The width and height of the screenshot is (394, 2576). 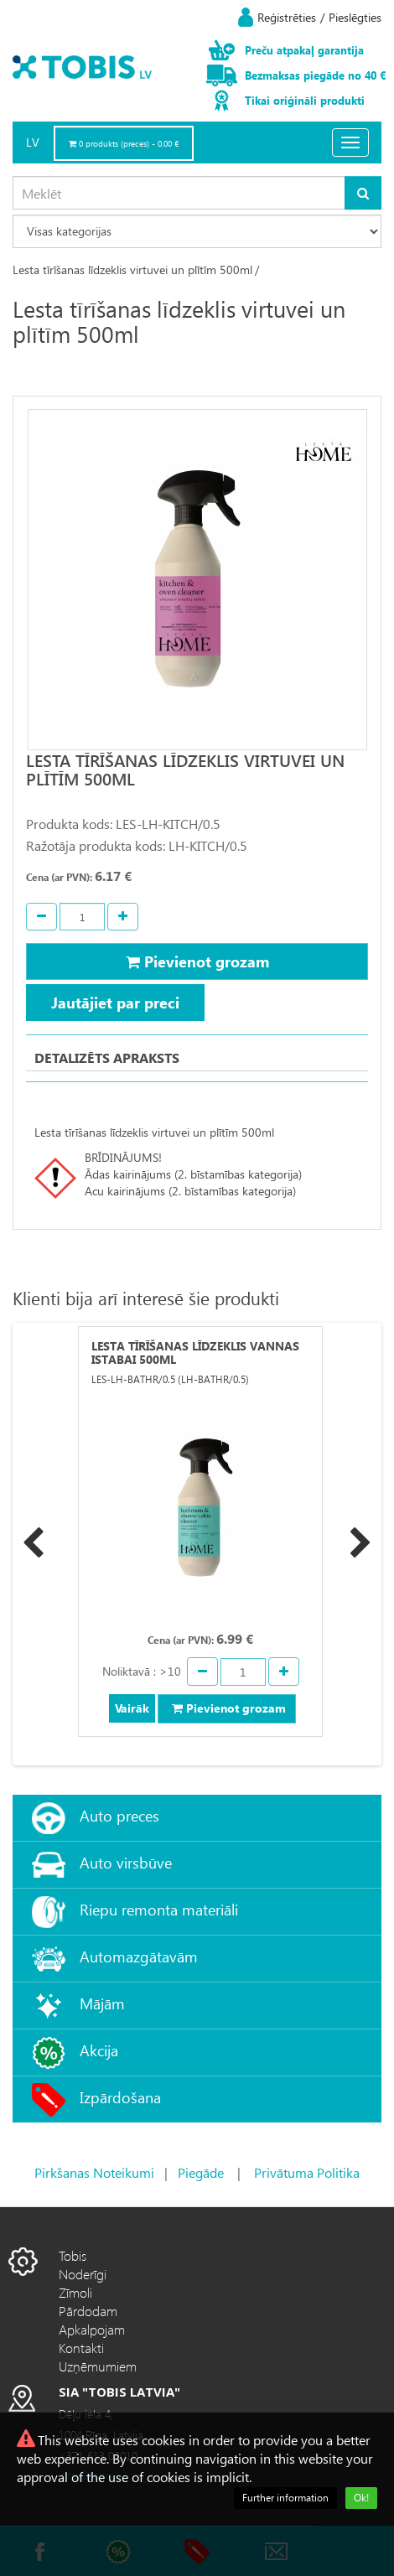 I want to click on Akcija, so click(x=99, y=2050).